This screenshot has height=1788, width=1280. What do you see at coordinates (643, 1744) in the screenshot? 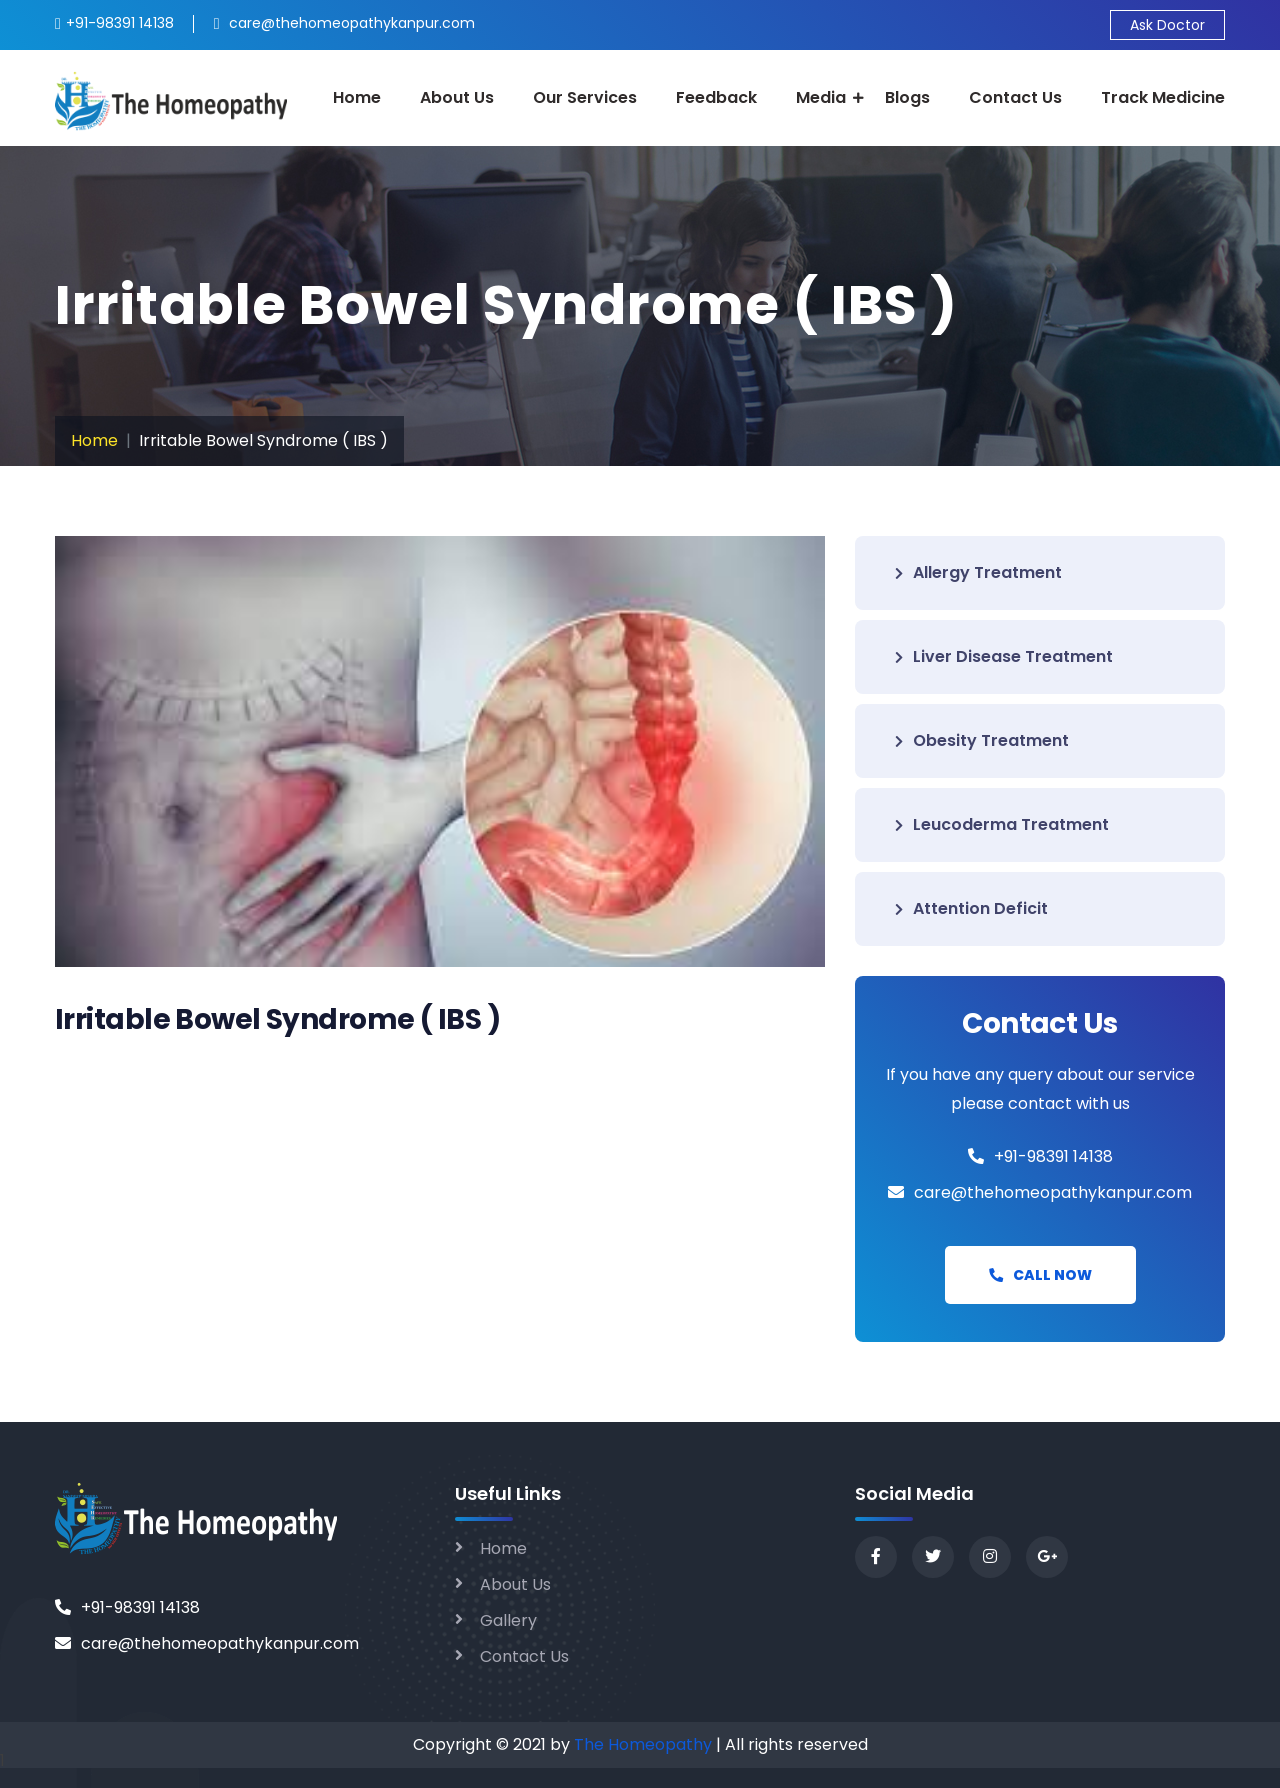
I see `The Homeopathy` at bounding box center [643, 1744].